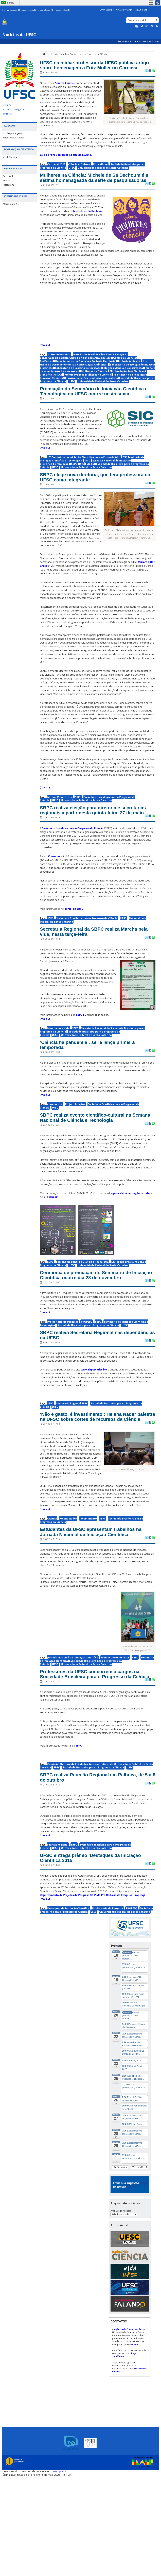 This screenshot has width=161, height=2576. I want to click on Administradores do Site, so click(147, 41).